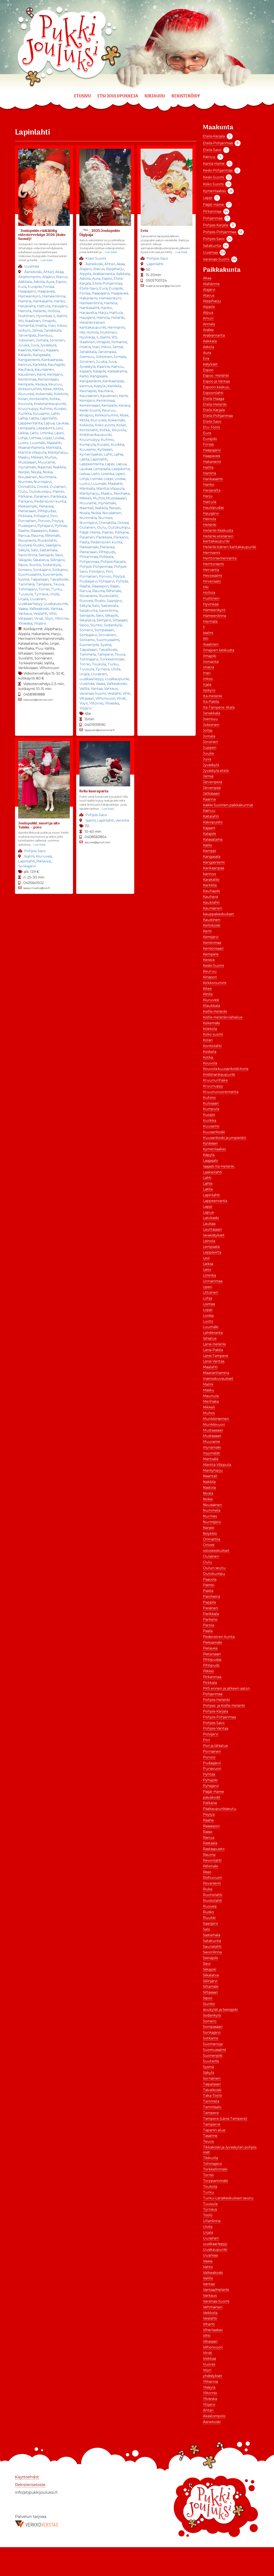 This screenshot has height=2576, width=274. I want to click on Kittilä, so click(58, 389).